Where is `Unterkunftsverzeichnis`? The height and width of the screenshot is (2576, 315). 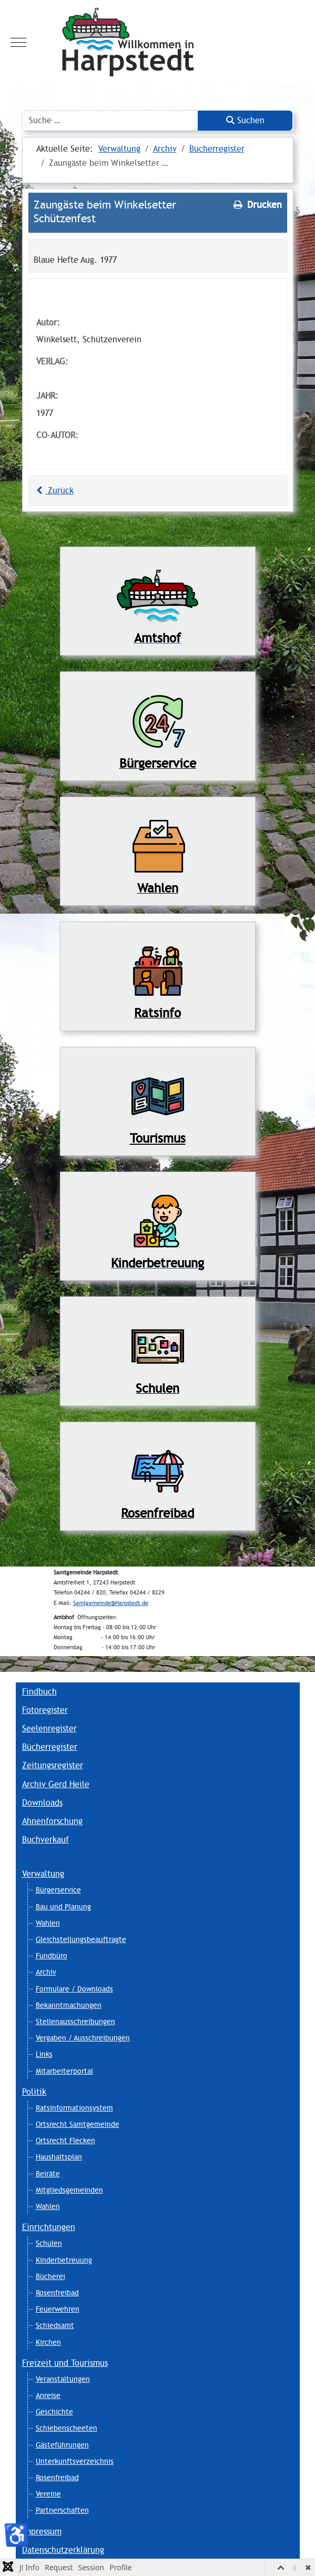 Unterkunftsverzeichnis is located at coordinates (75, 2461).